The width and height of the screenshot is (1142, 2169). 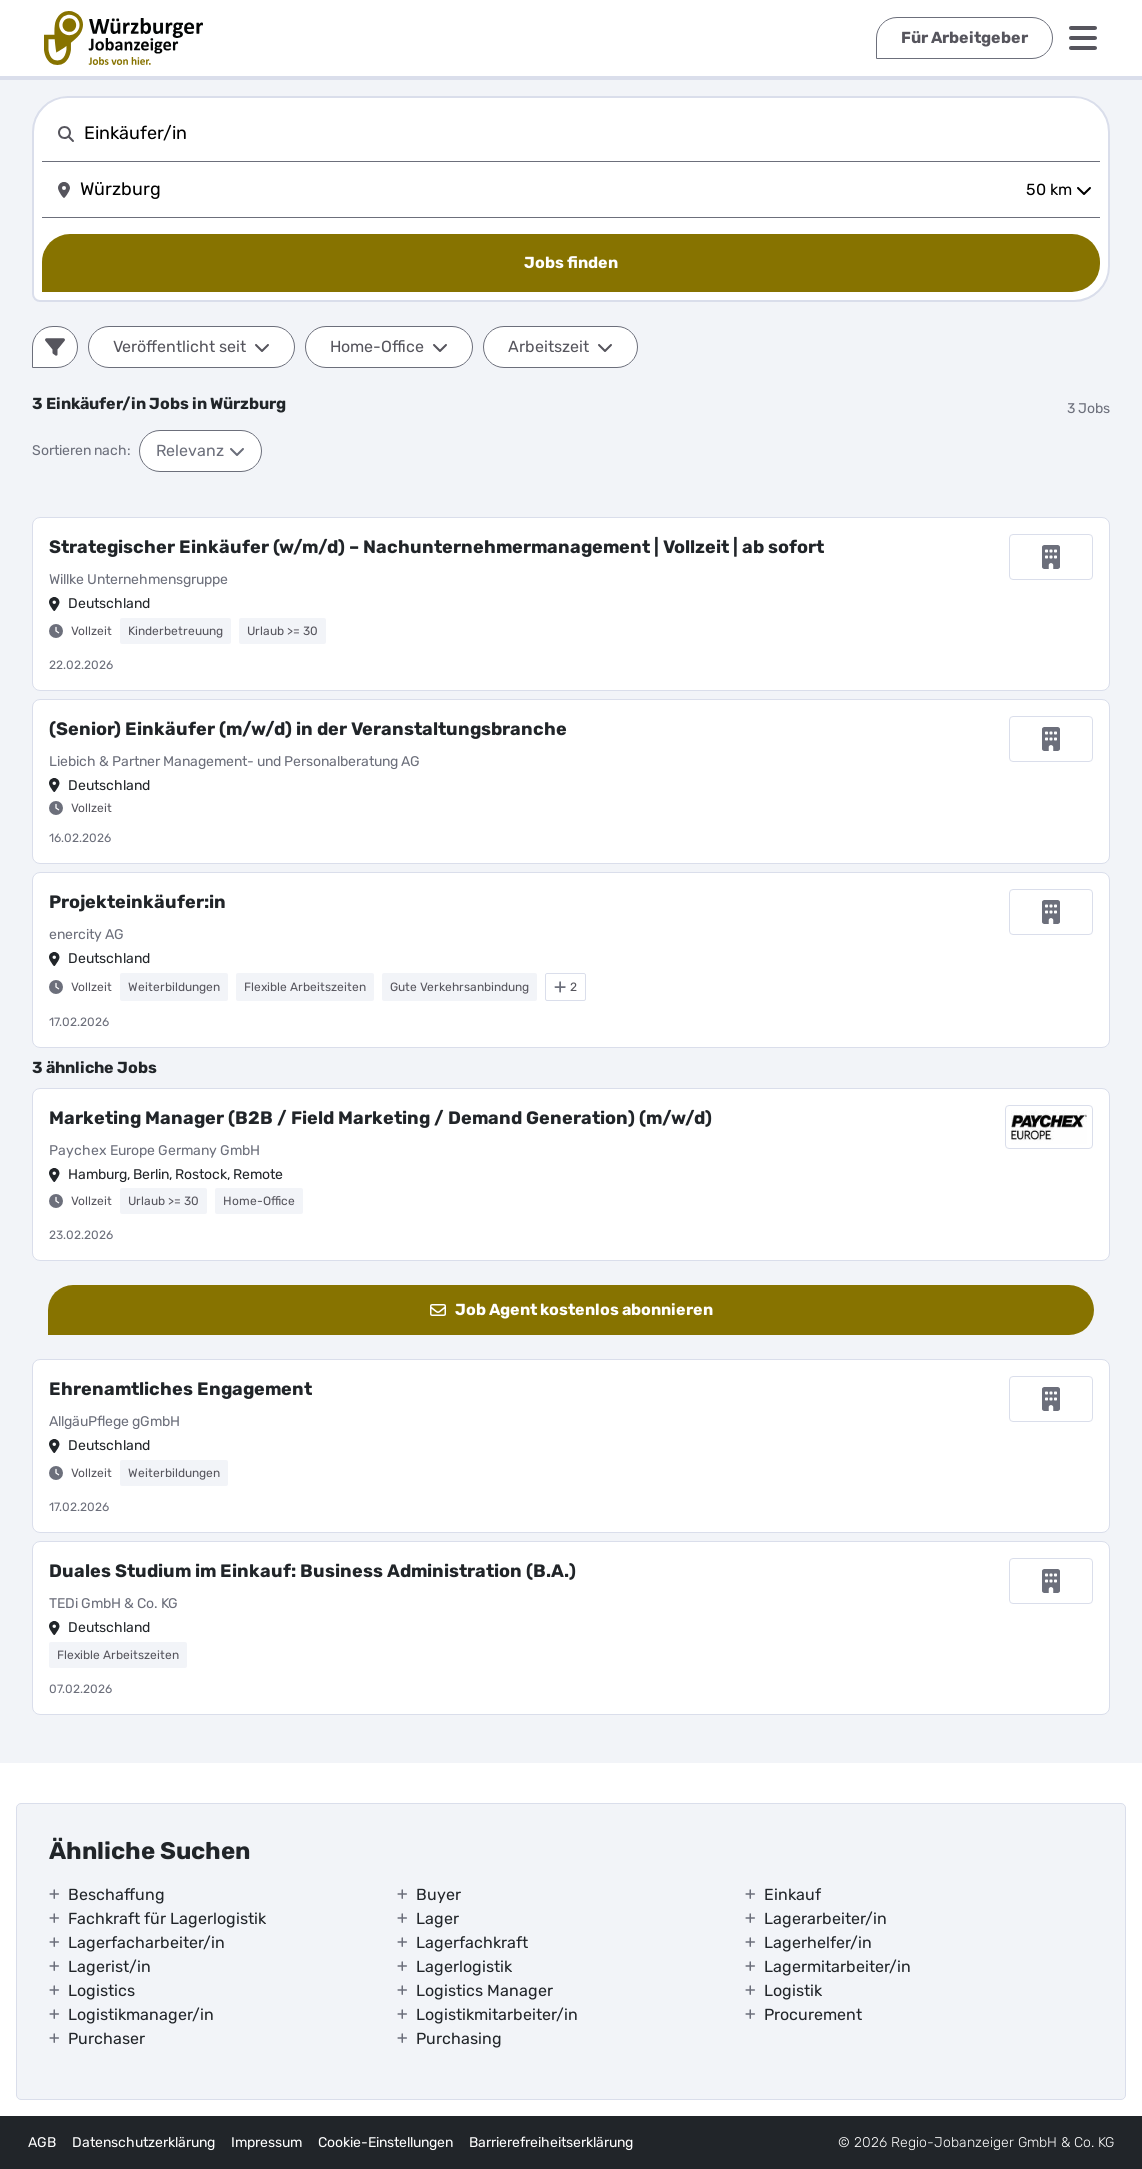 I want to click on Impressum [externer Link], so click(x=266, y=2142).